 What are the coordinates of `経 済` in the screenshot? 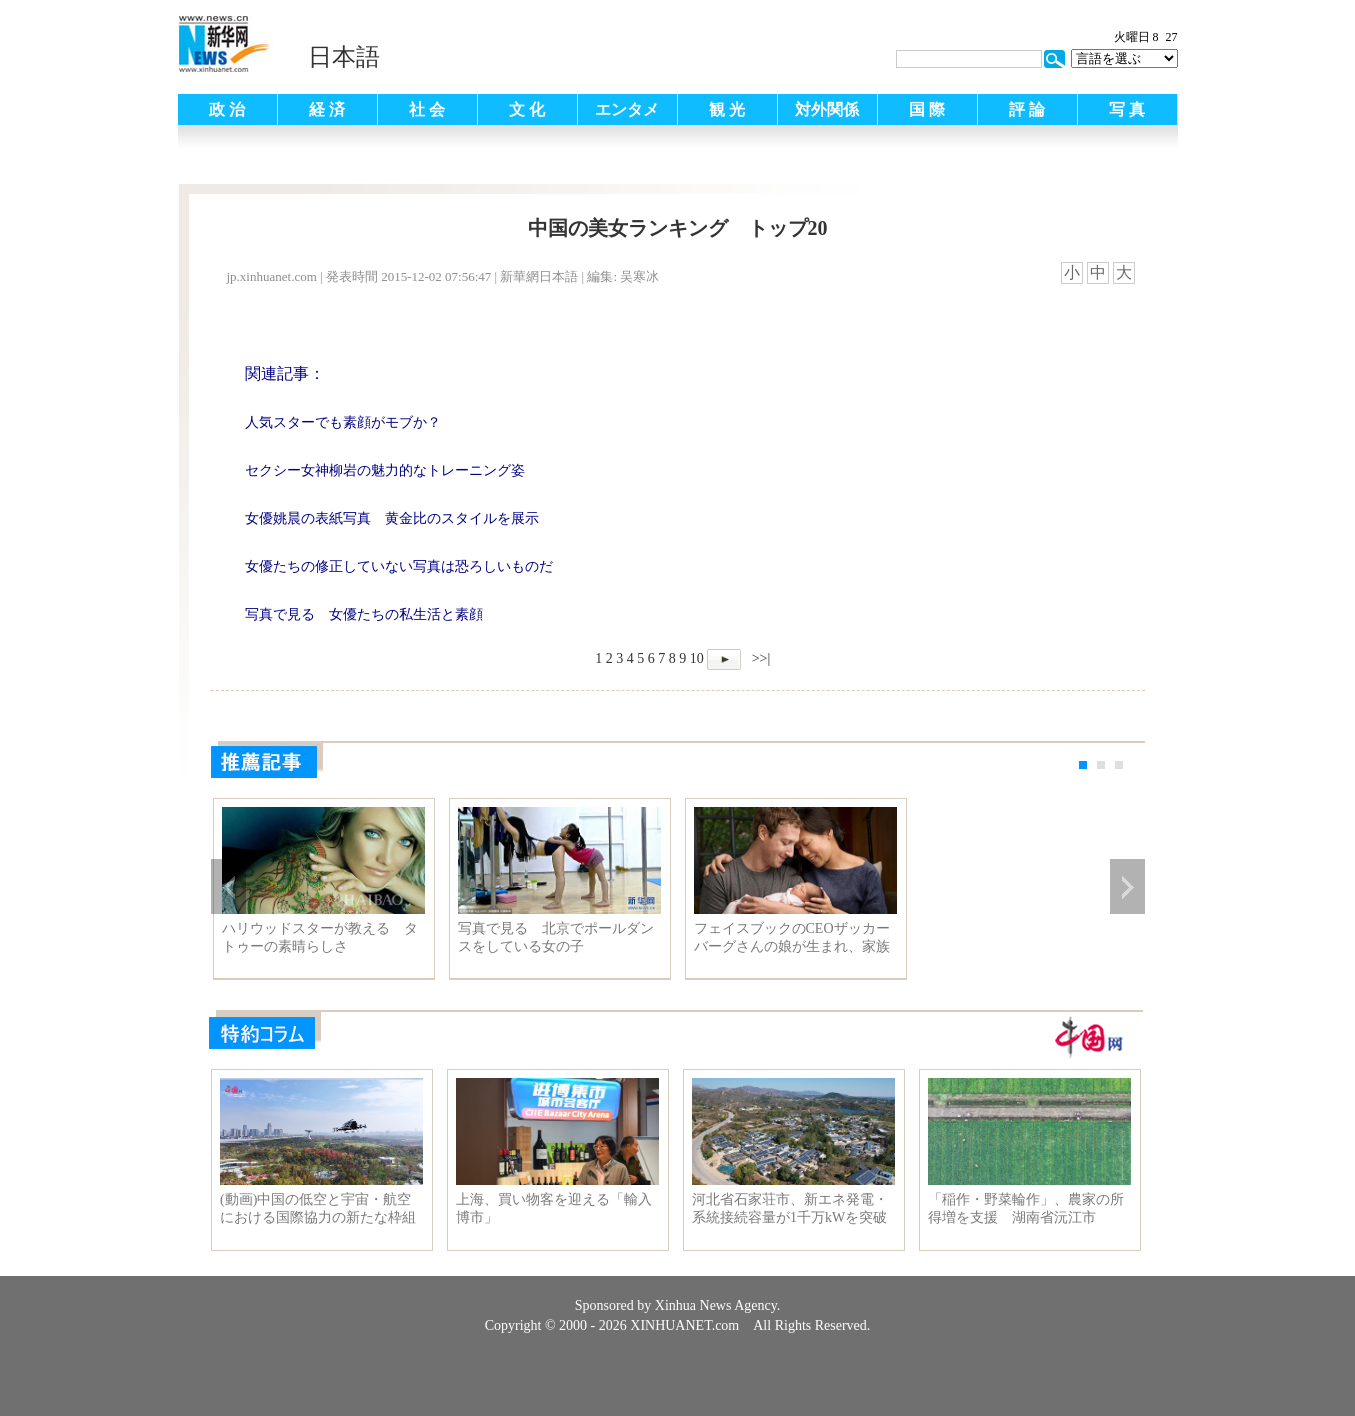 It's located at (327, 109).